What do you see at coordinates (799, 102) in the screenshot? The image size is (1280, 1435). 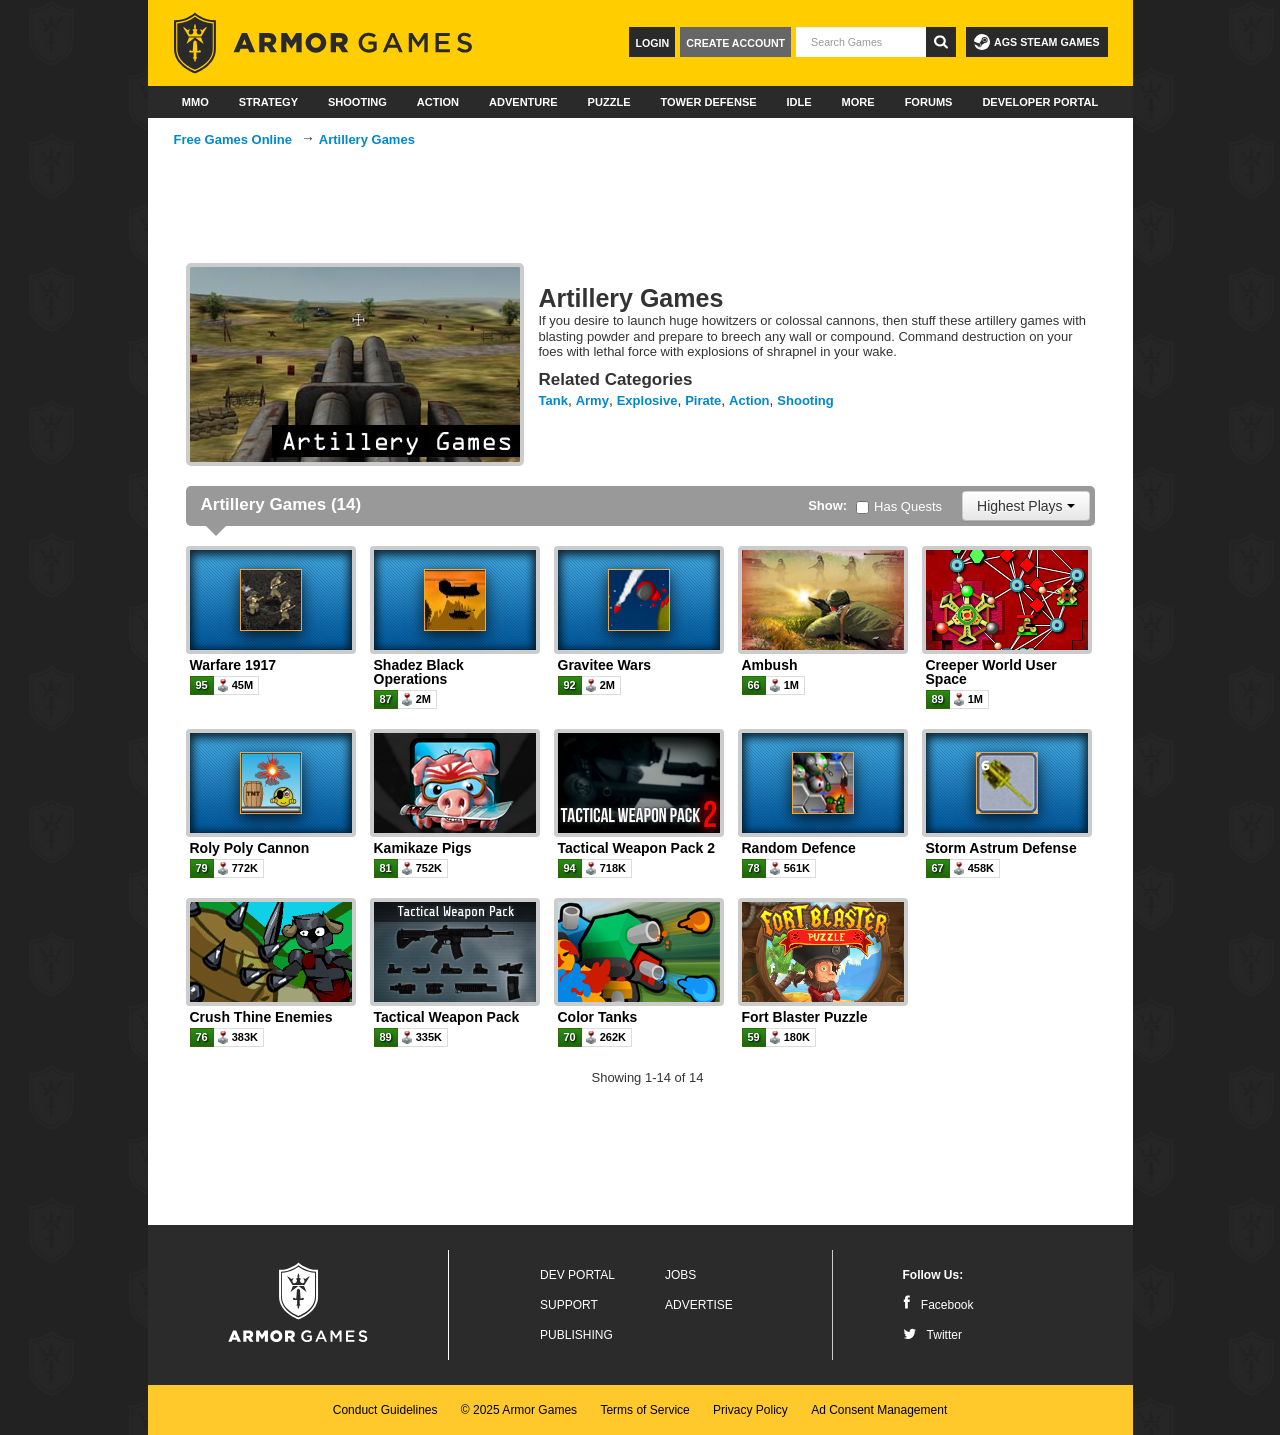 I see `Idle` at bounding box center [799, 102].